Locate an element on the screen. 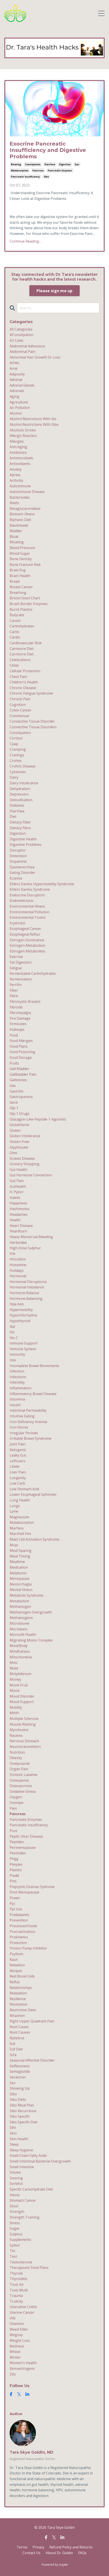  breathing is located at coordinates (18, 592).